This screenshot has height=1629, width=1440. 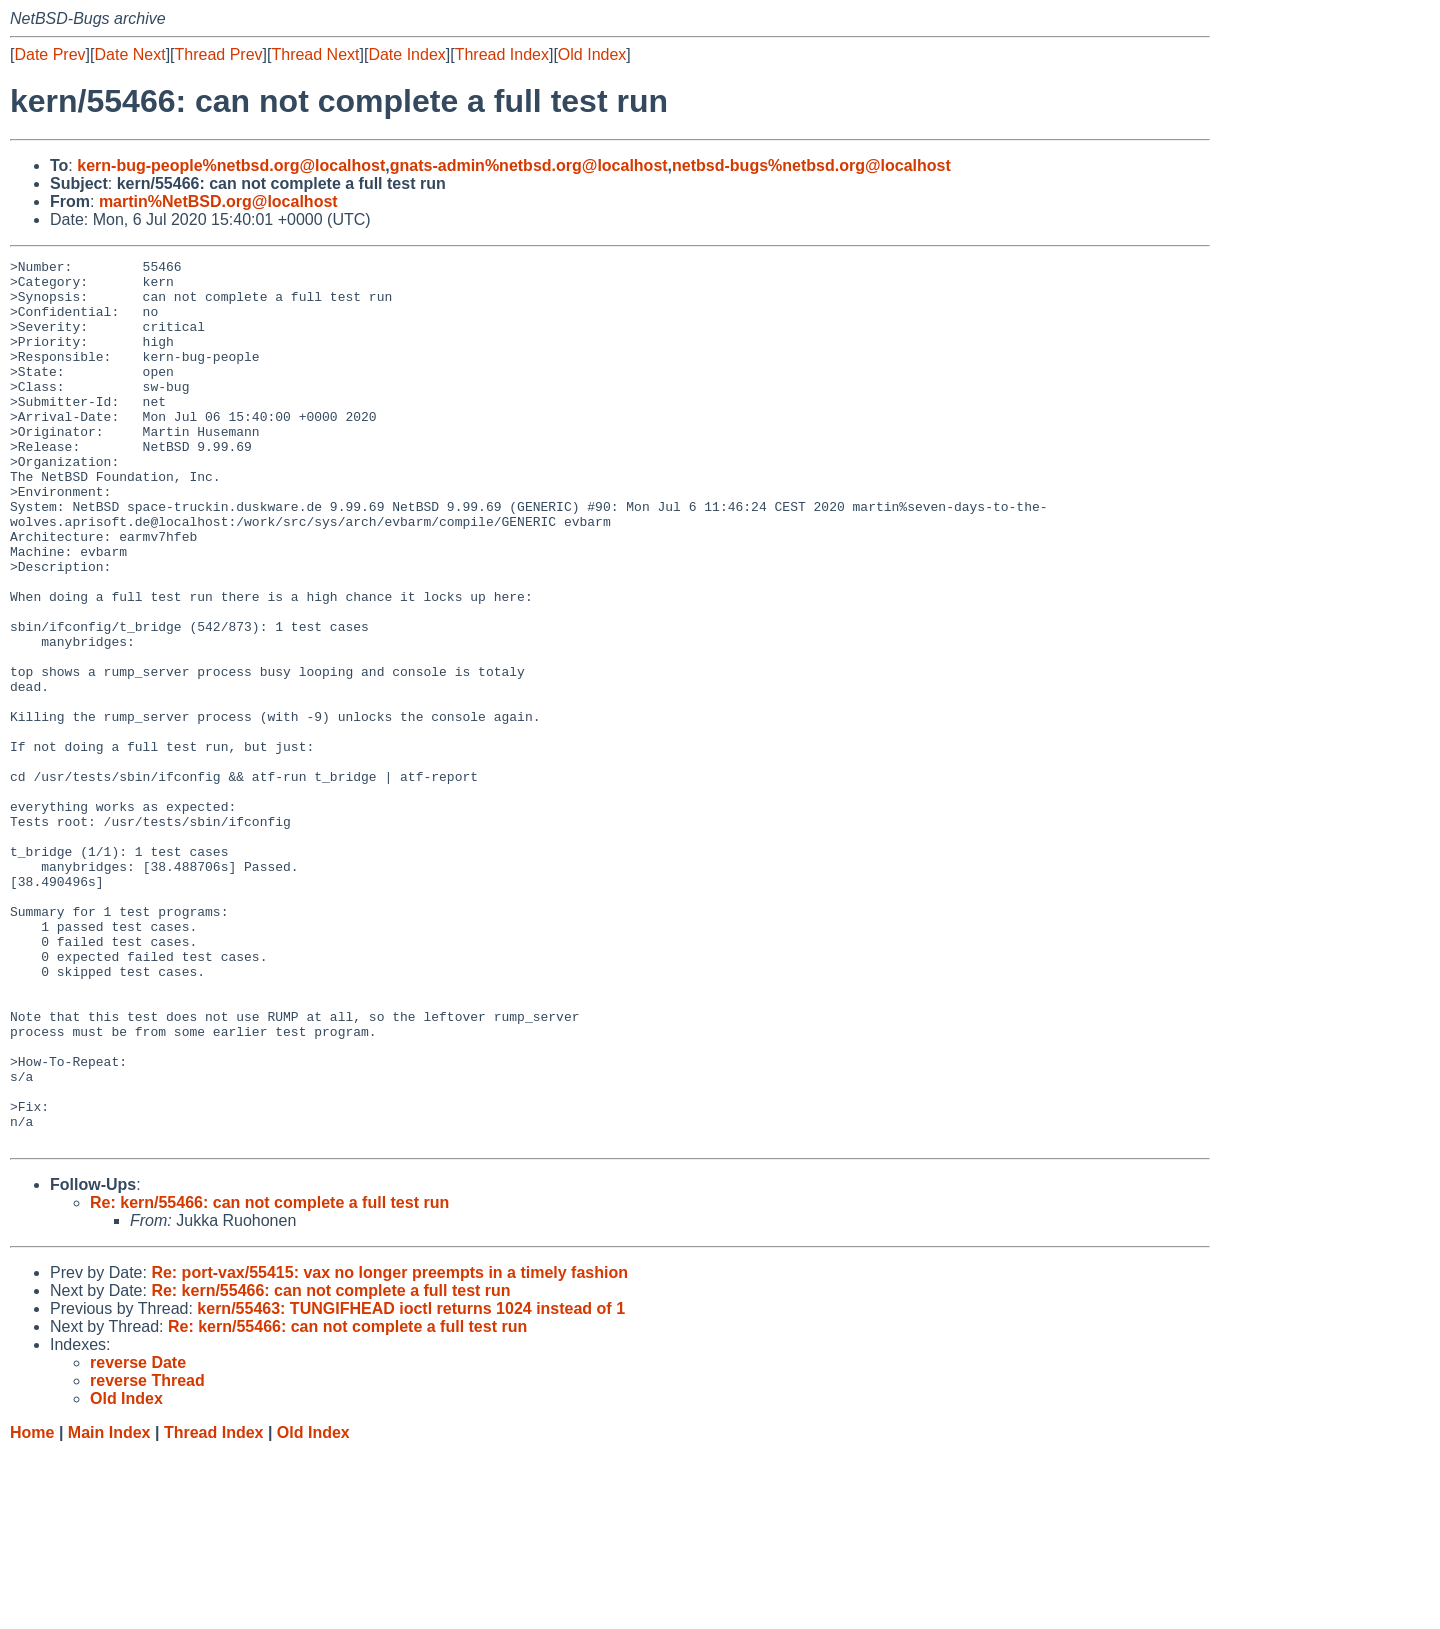 I want to click on Home, so click(x=32, y=1609).